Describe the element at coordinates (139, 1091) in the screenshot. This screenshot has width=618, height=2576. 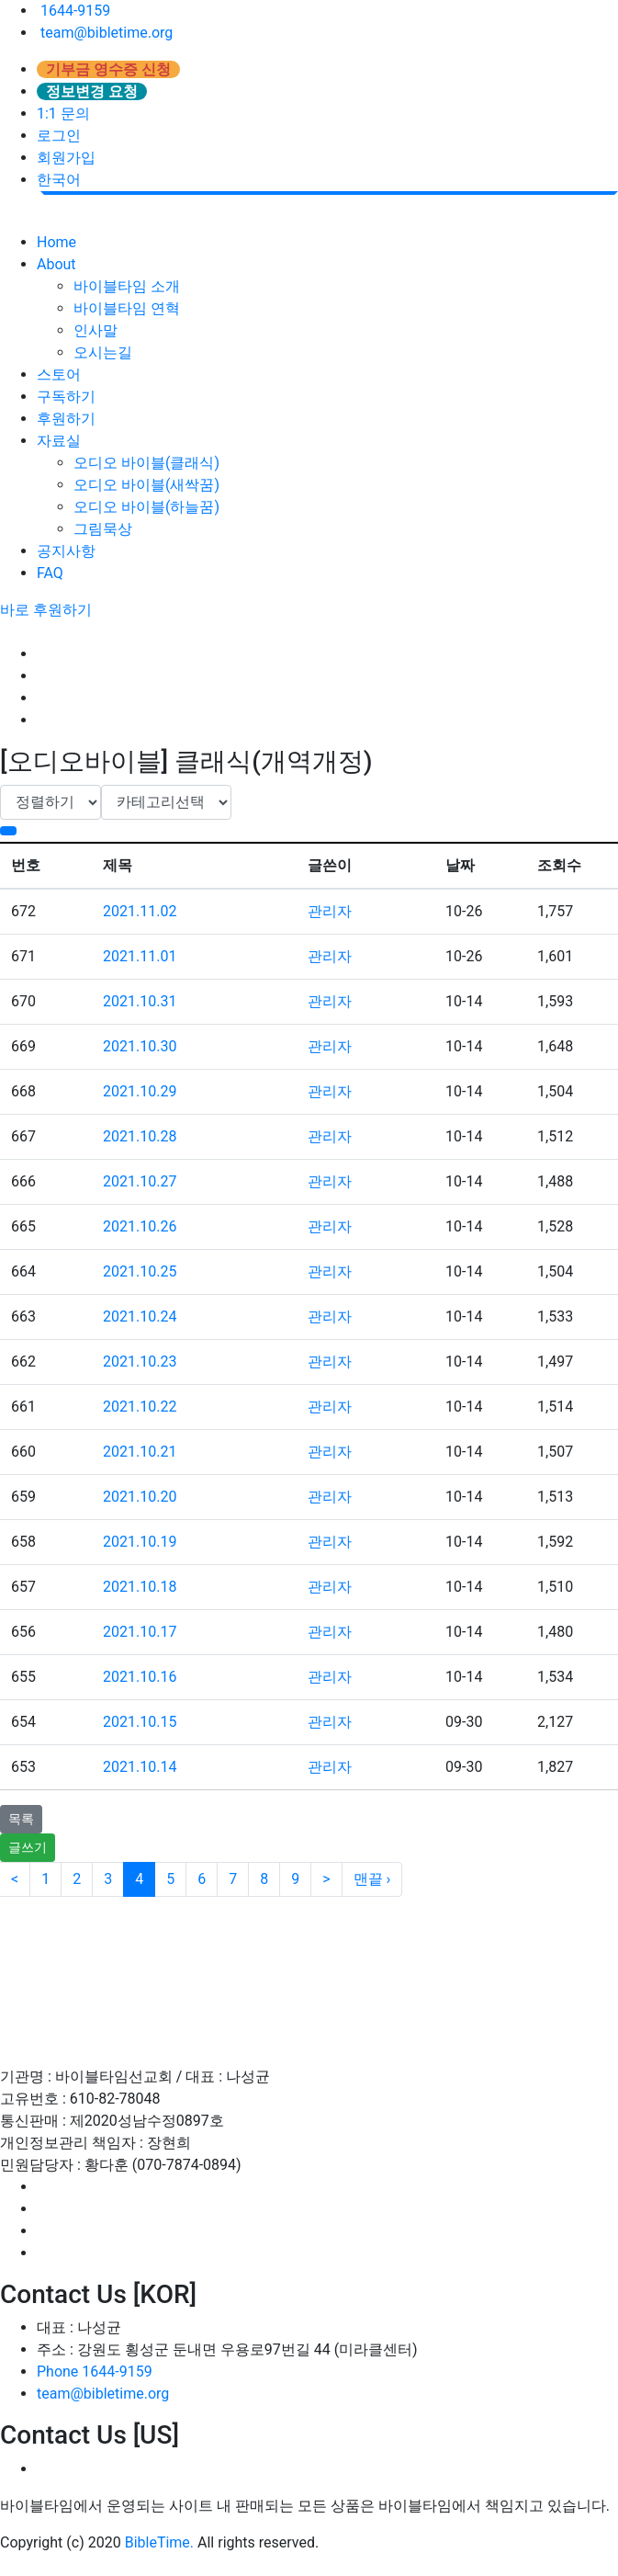
I see `2021.10.29` at that location.